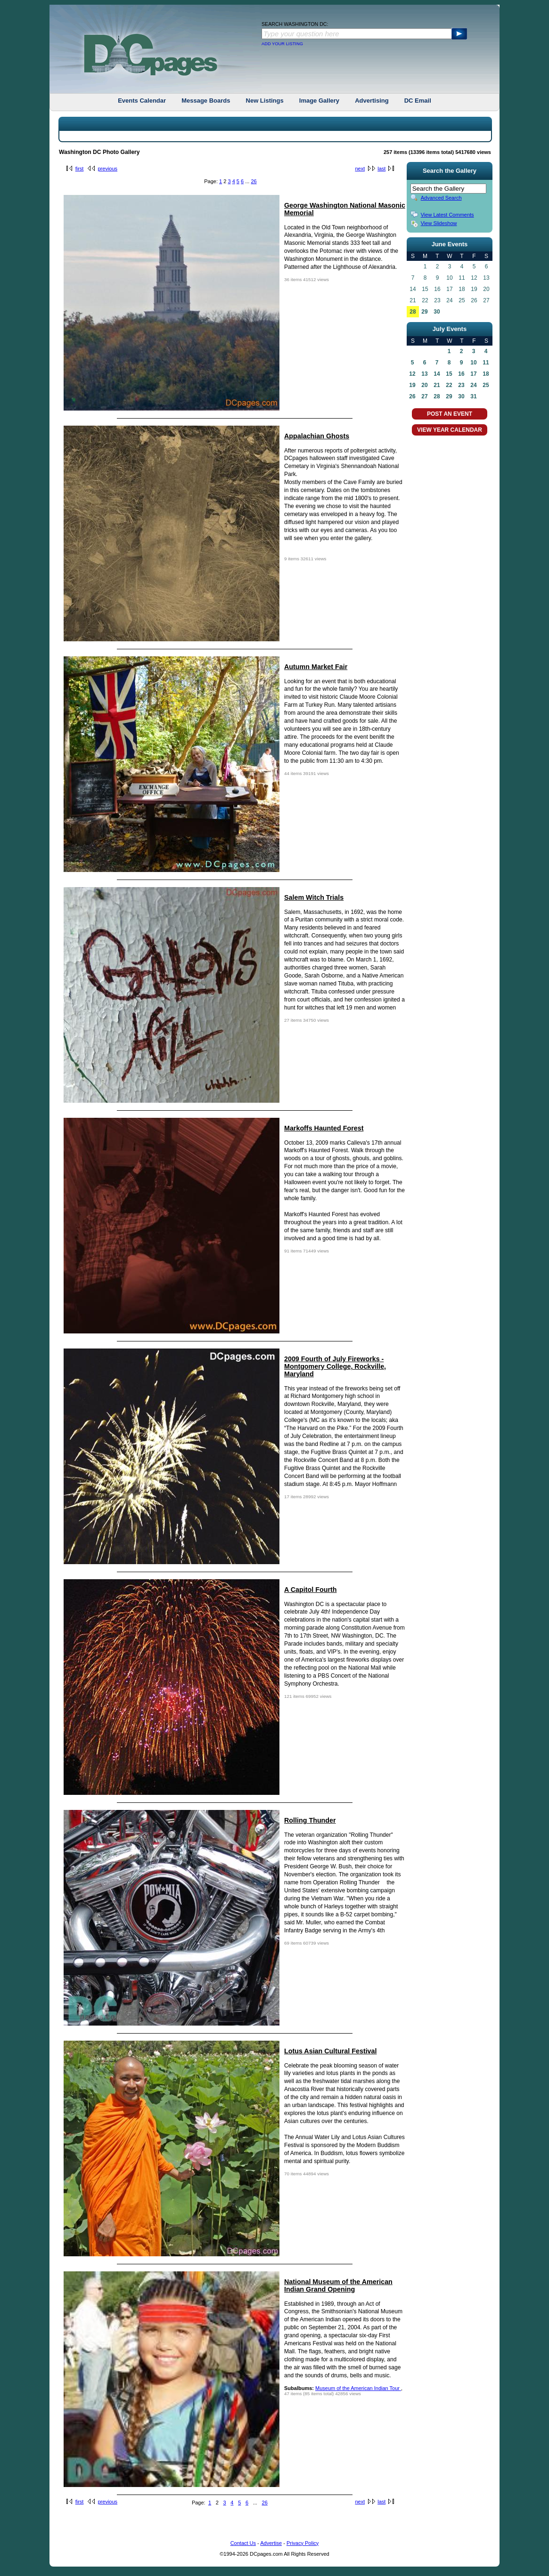  Describe the element at coordinates (79, 168) in the screenshot. I see `first` at that location.